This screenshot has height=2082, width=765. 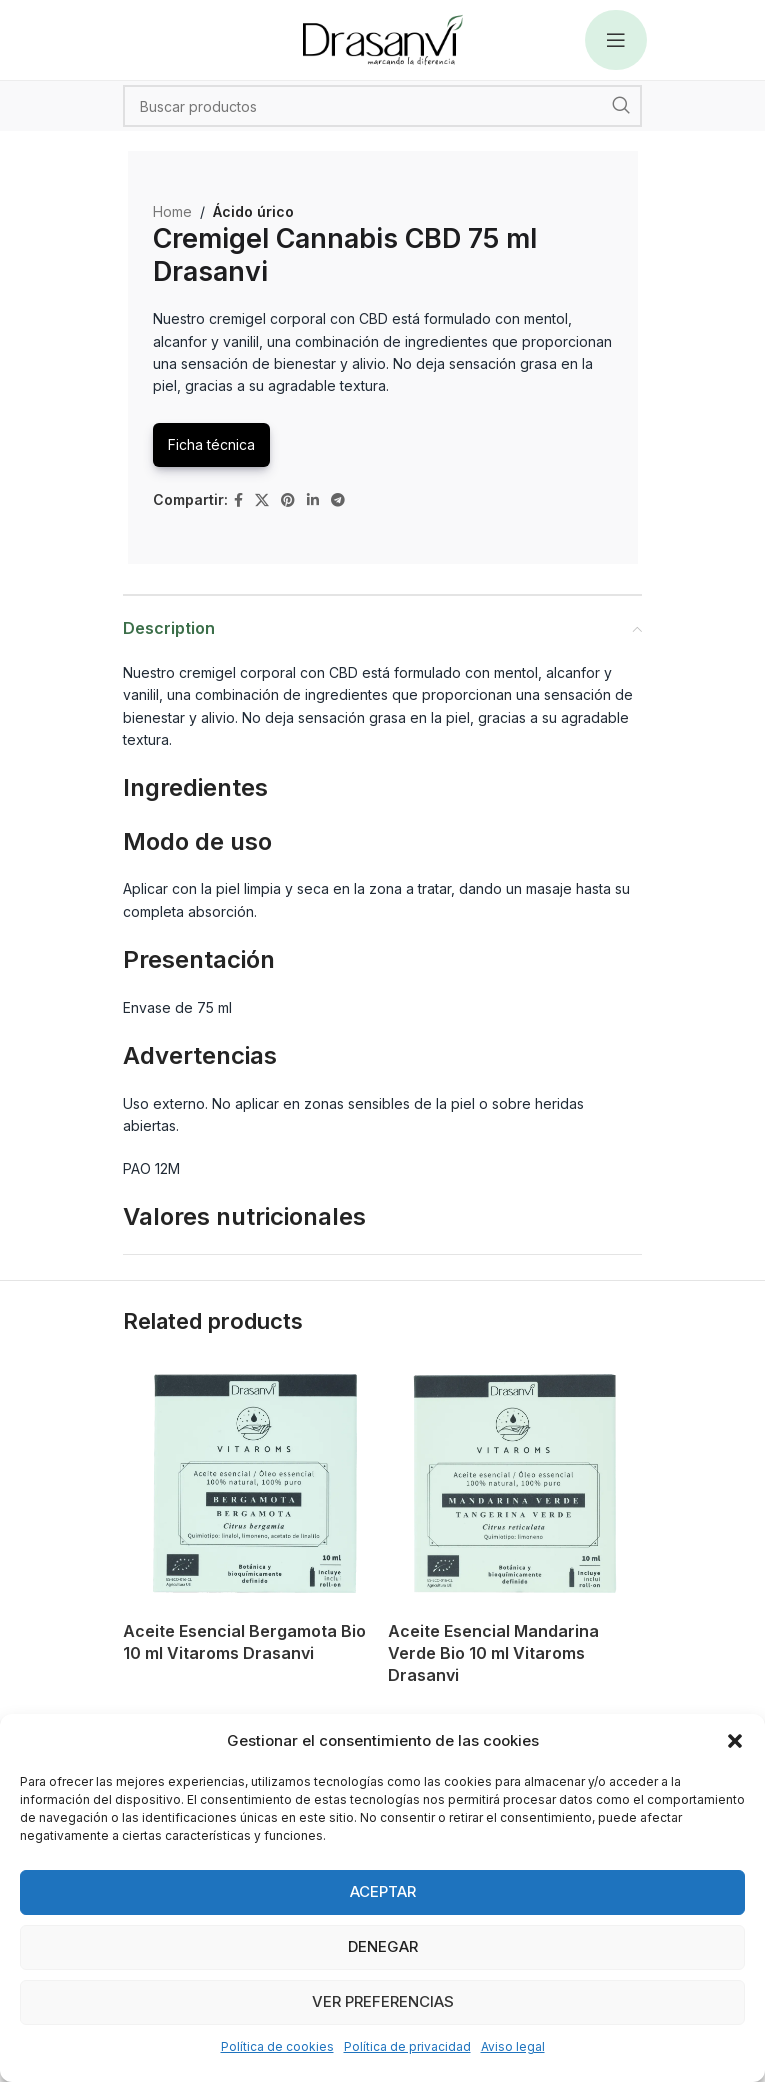 I want to click on Aviso legal, so click(x=513, y=2046).